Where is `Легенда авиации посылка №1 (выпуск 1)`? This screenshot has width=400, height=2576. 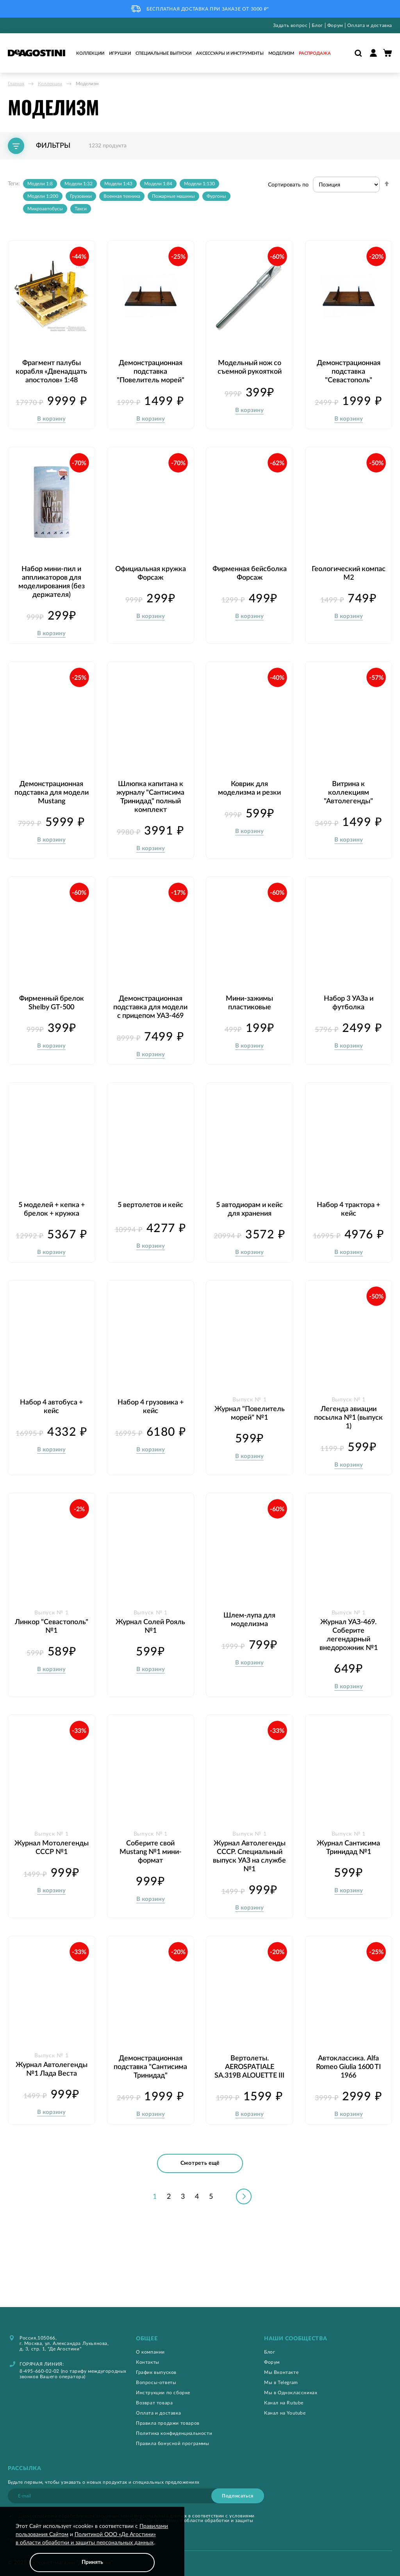 Легенда авиации посылка №1 (выпуск 1) is located at coordinates (348, 1452).